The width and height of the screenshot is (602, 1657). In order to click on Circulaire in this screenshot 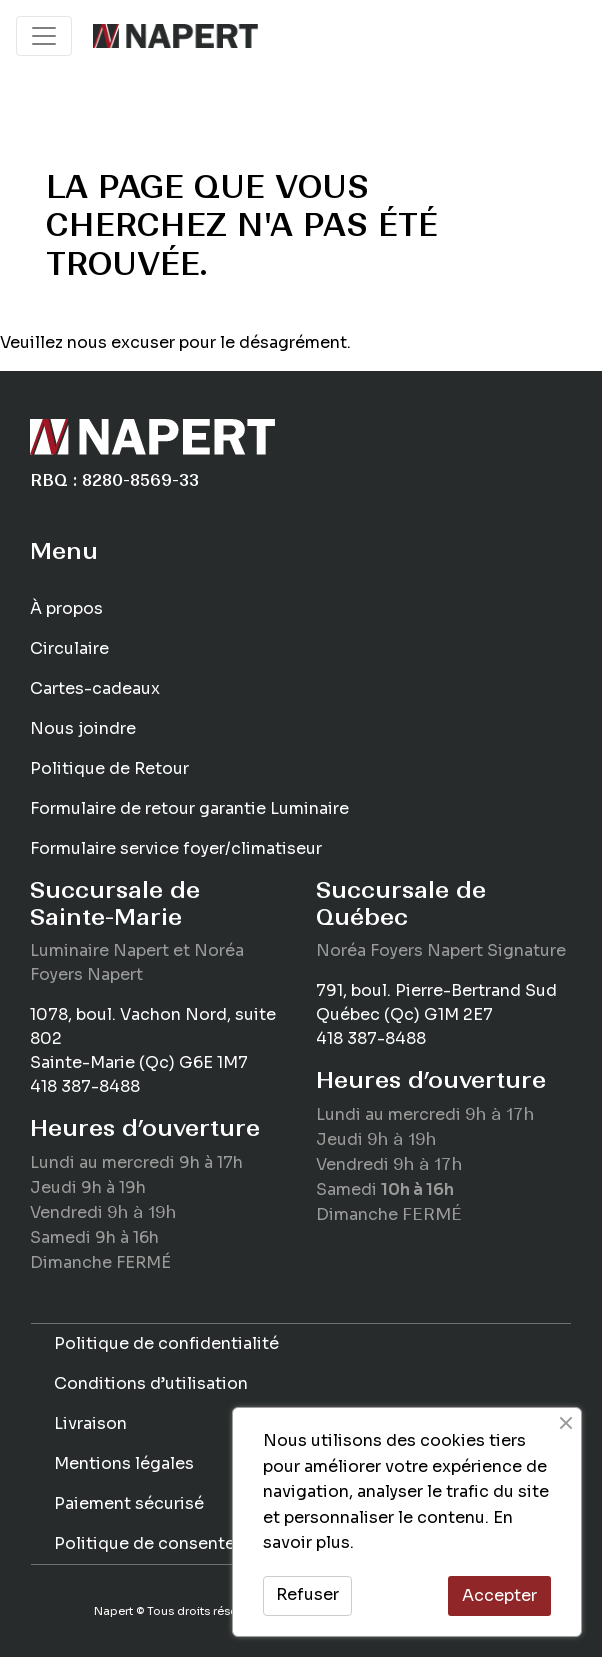, I will do `click(69, 648)`.